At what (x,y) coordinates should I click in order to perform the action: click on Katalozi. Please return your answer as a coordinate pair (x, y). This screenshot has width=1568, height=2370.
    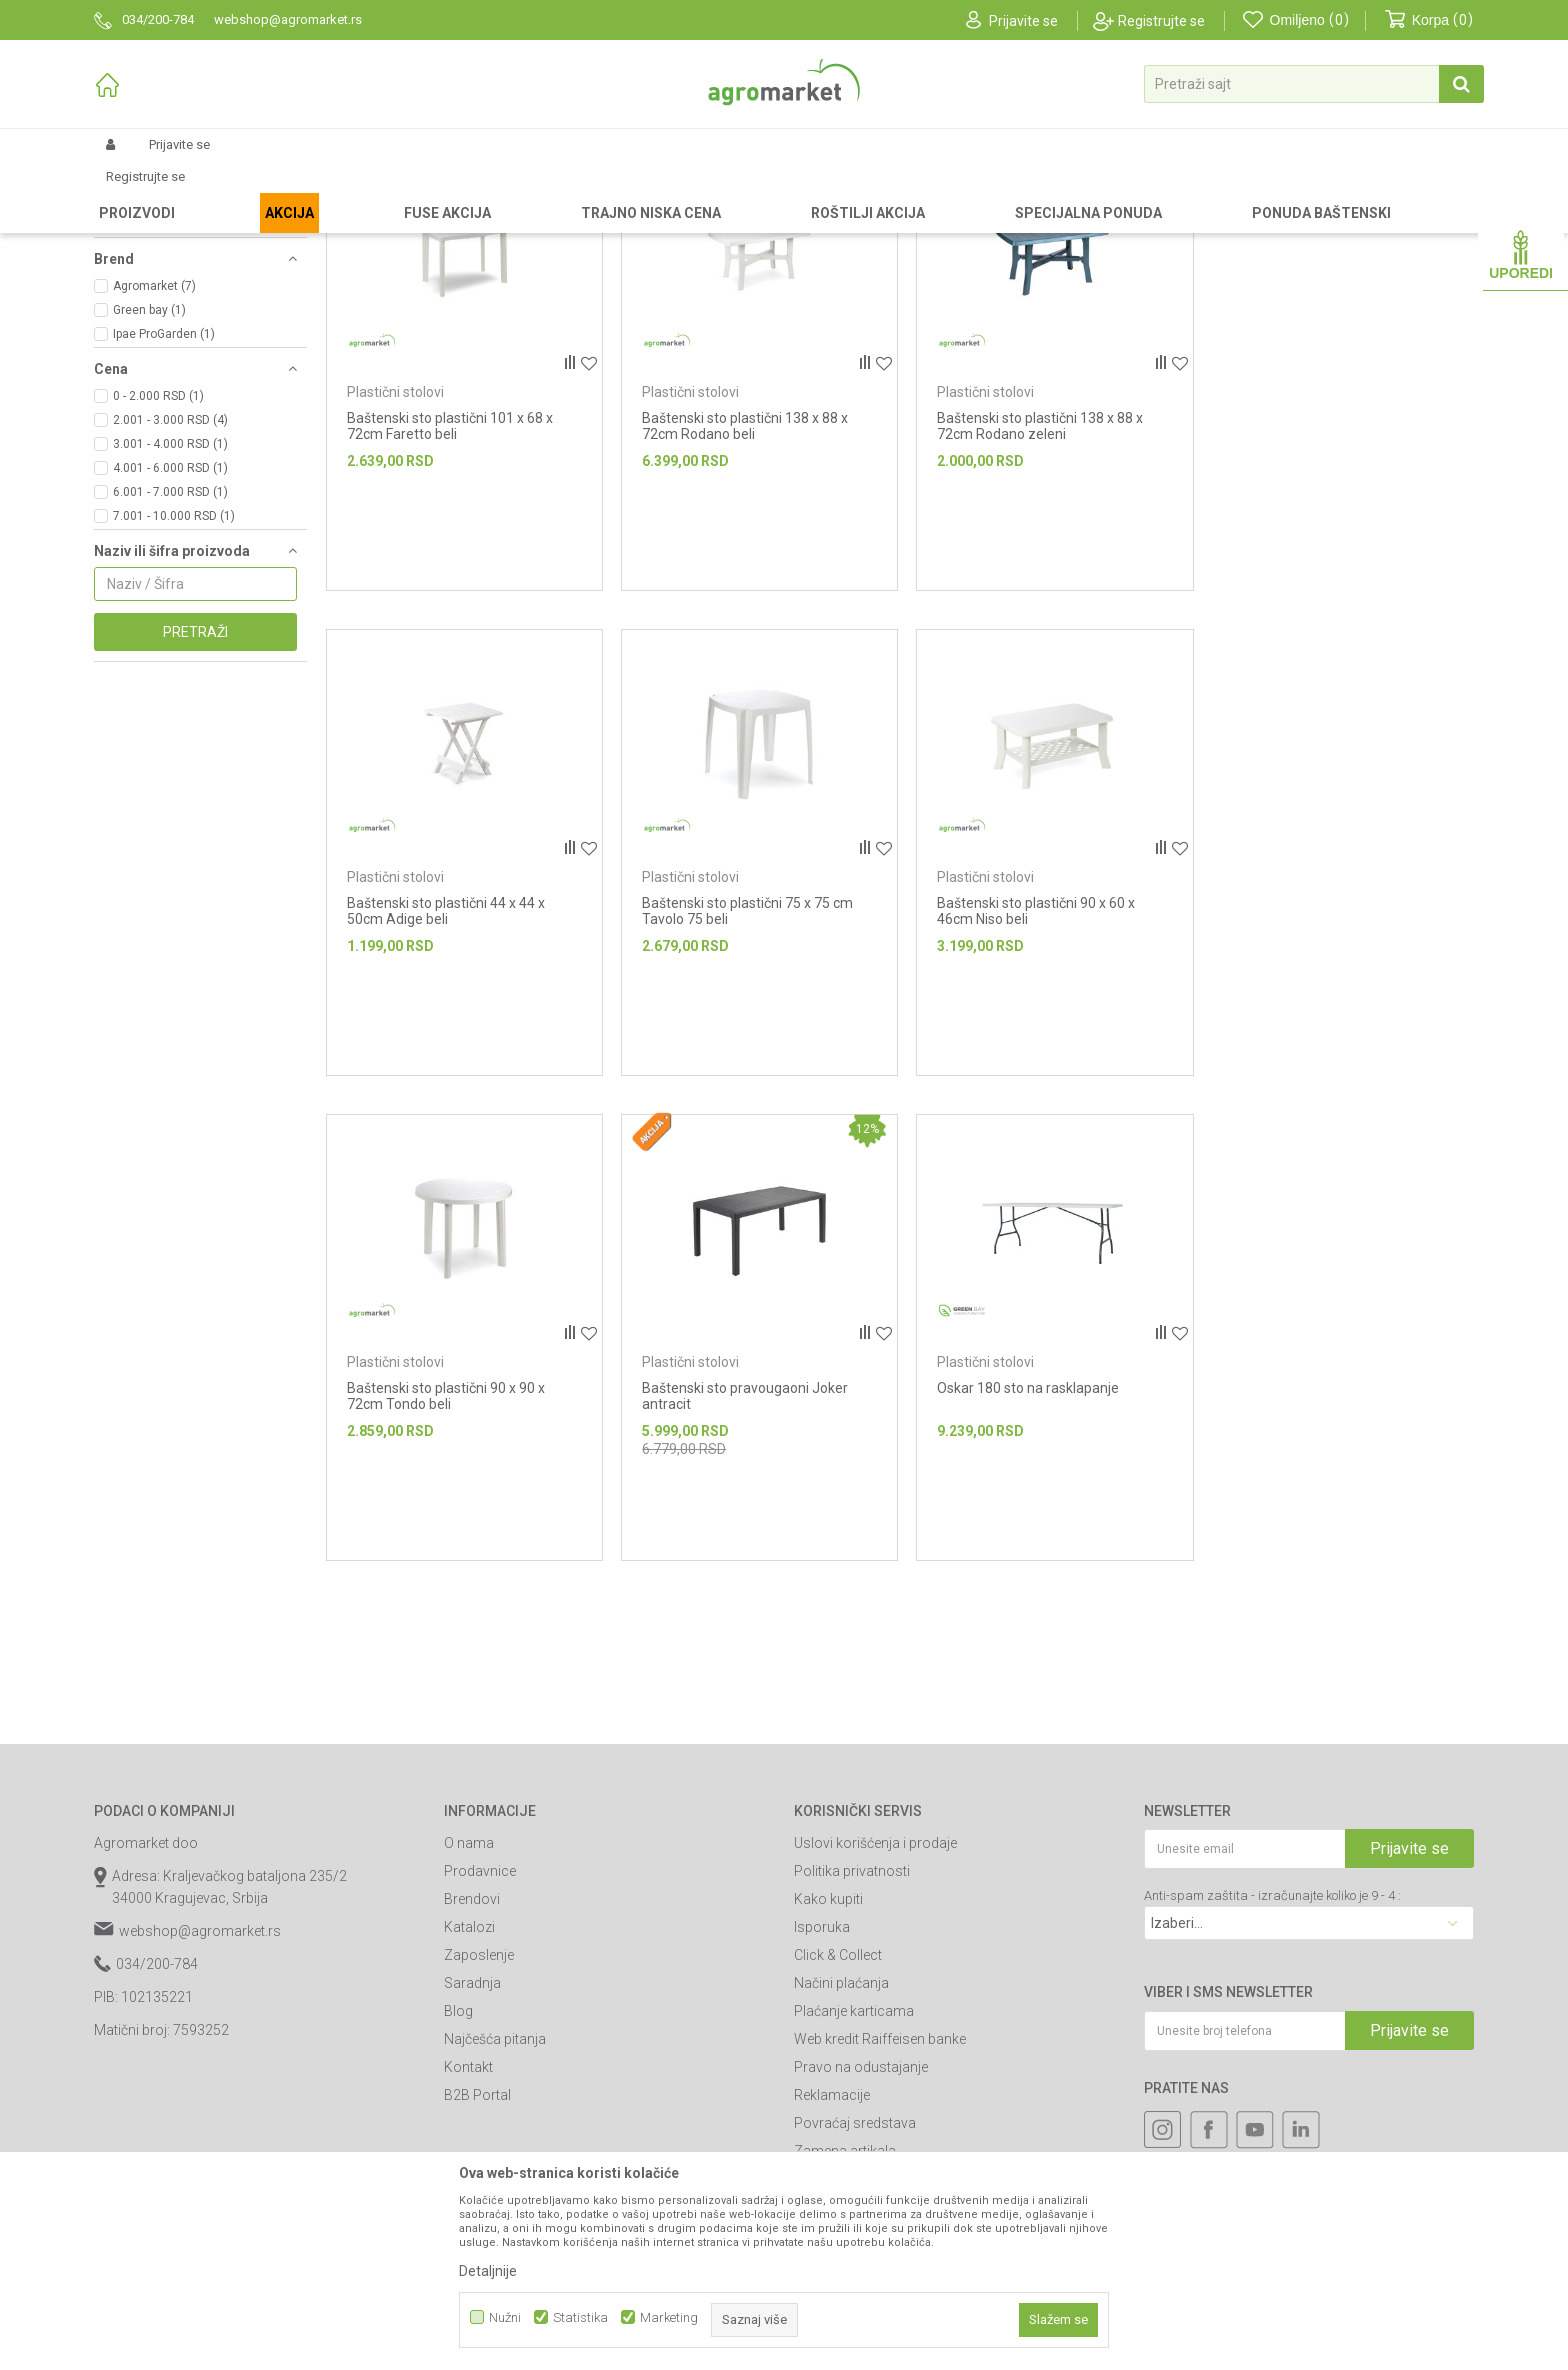
    Looking at the image, I should click on (469, 2096).